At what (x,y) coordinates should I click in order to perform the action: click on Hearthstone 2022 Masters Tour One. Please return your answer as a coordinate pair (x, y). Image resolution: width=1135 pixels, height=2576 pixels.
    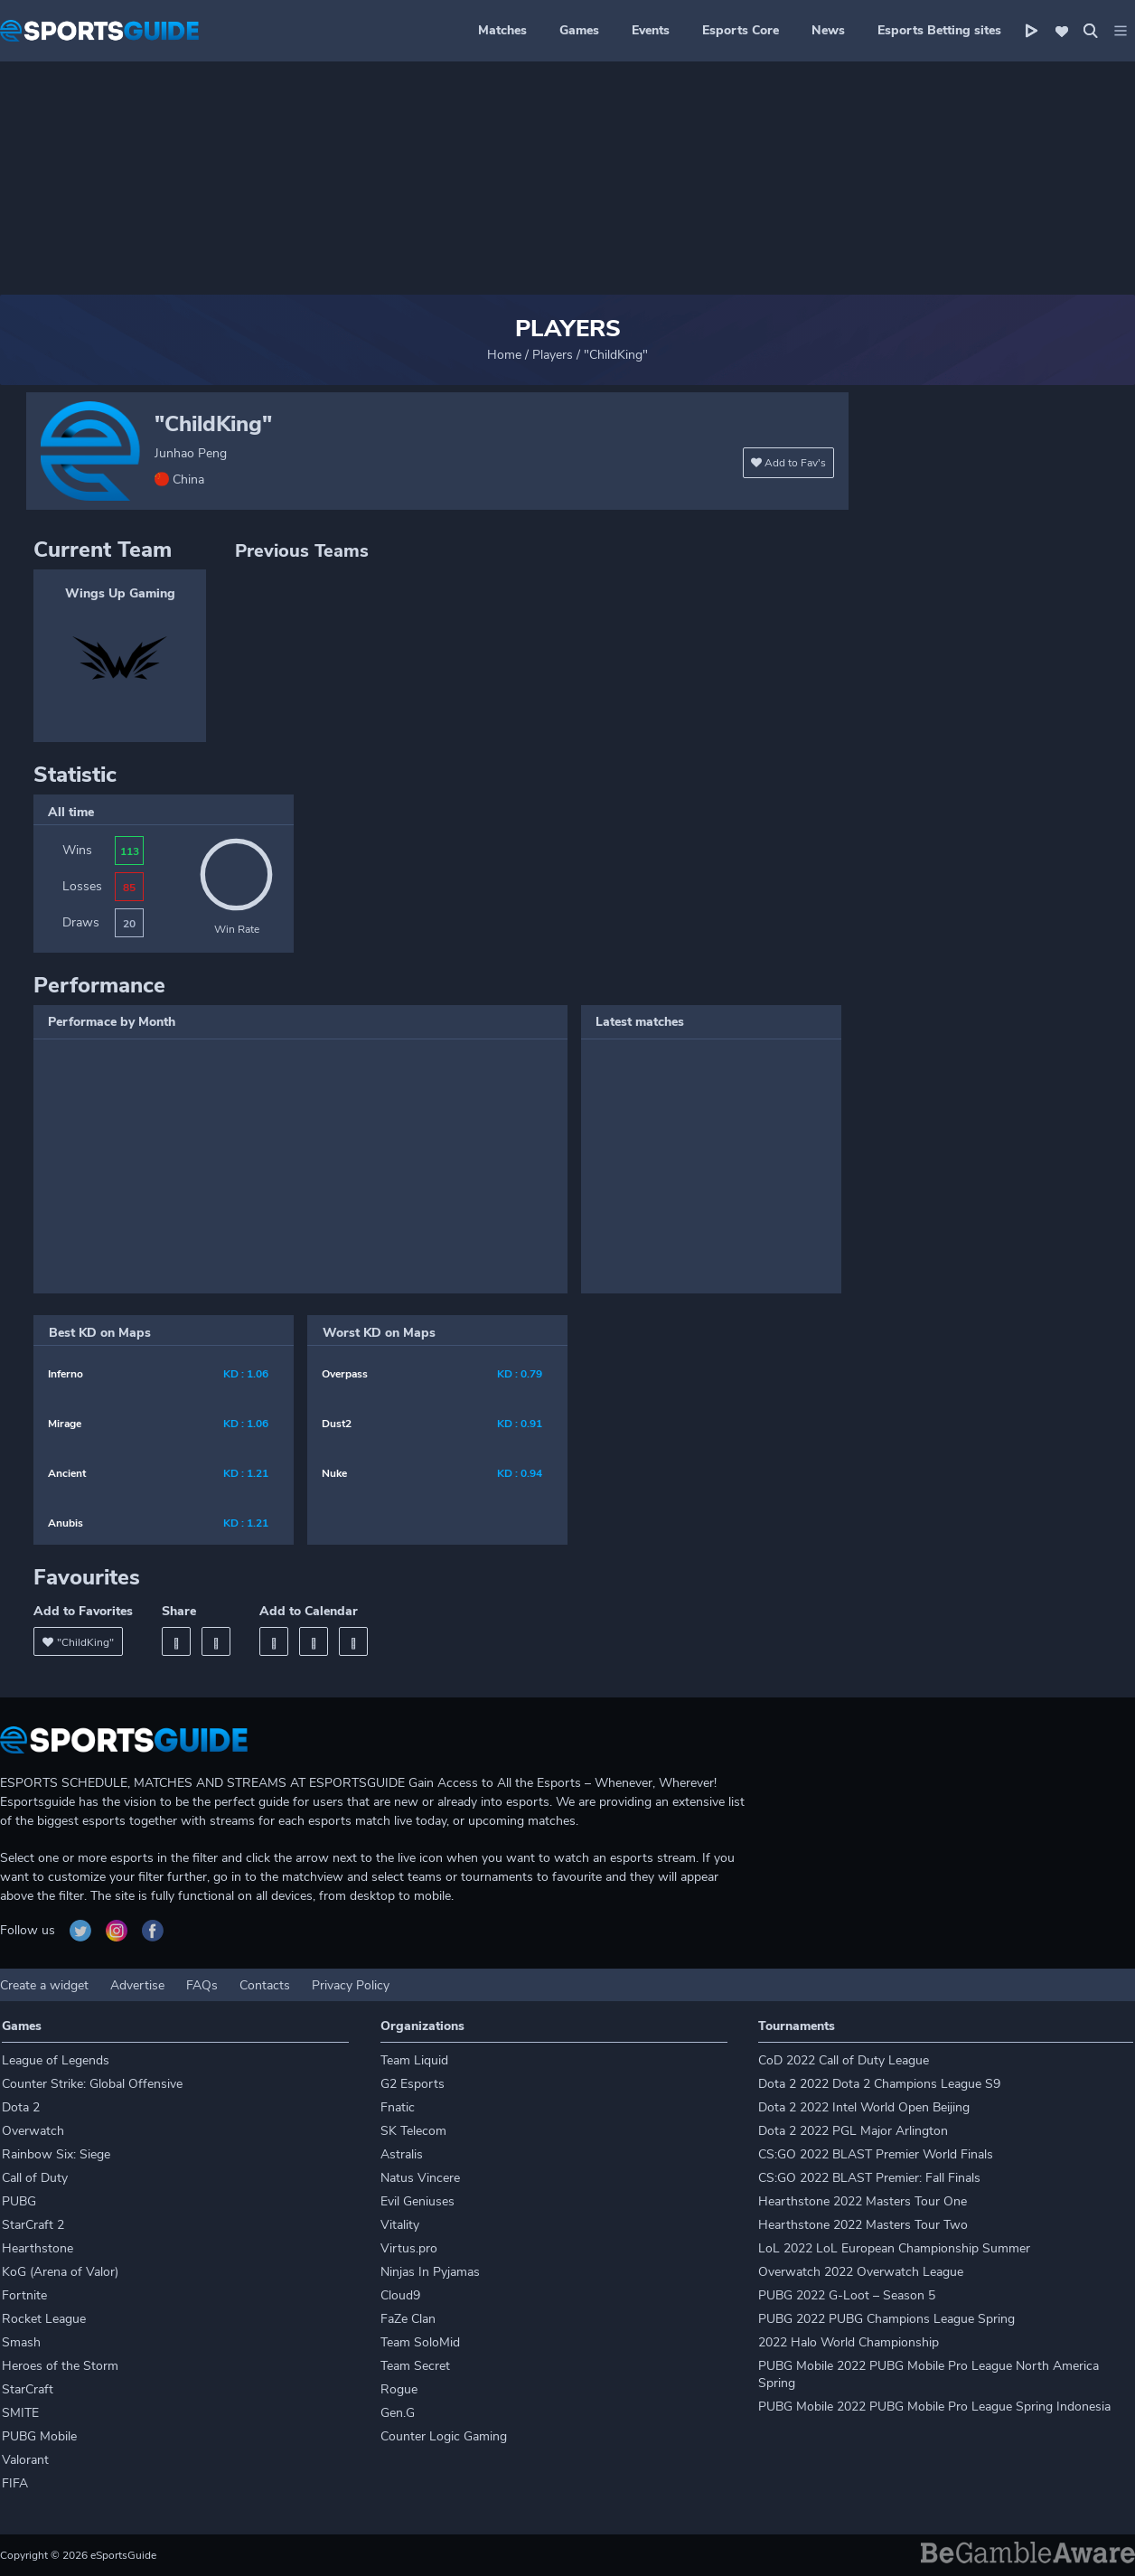
    Looking at the image, I should click on (862, 2201).